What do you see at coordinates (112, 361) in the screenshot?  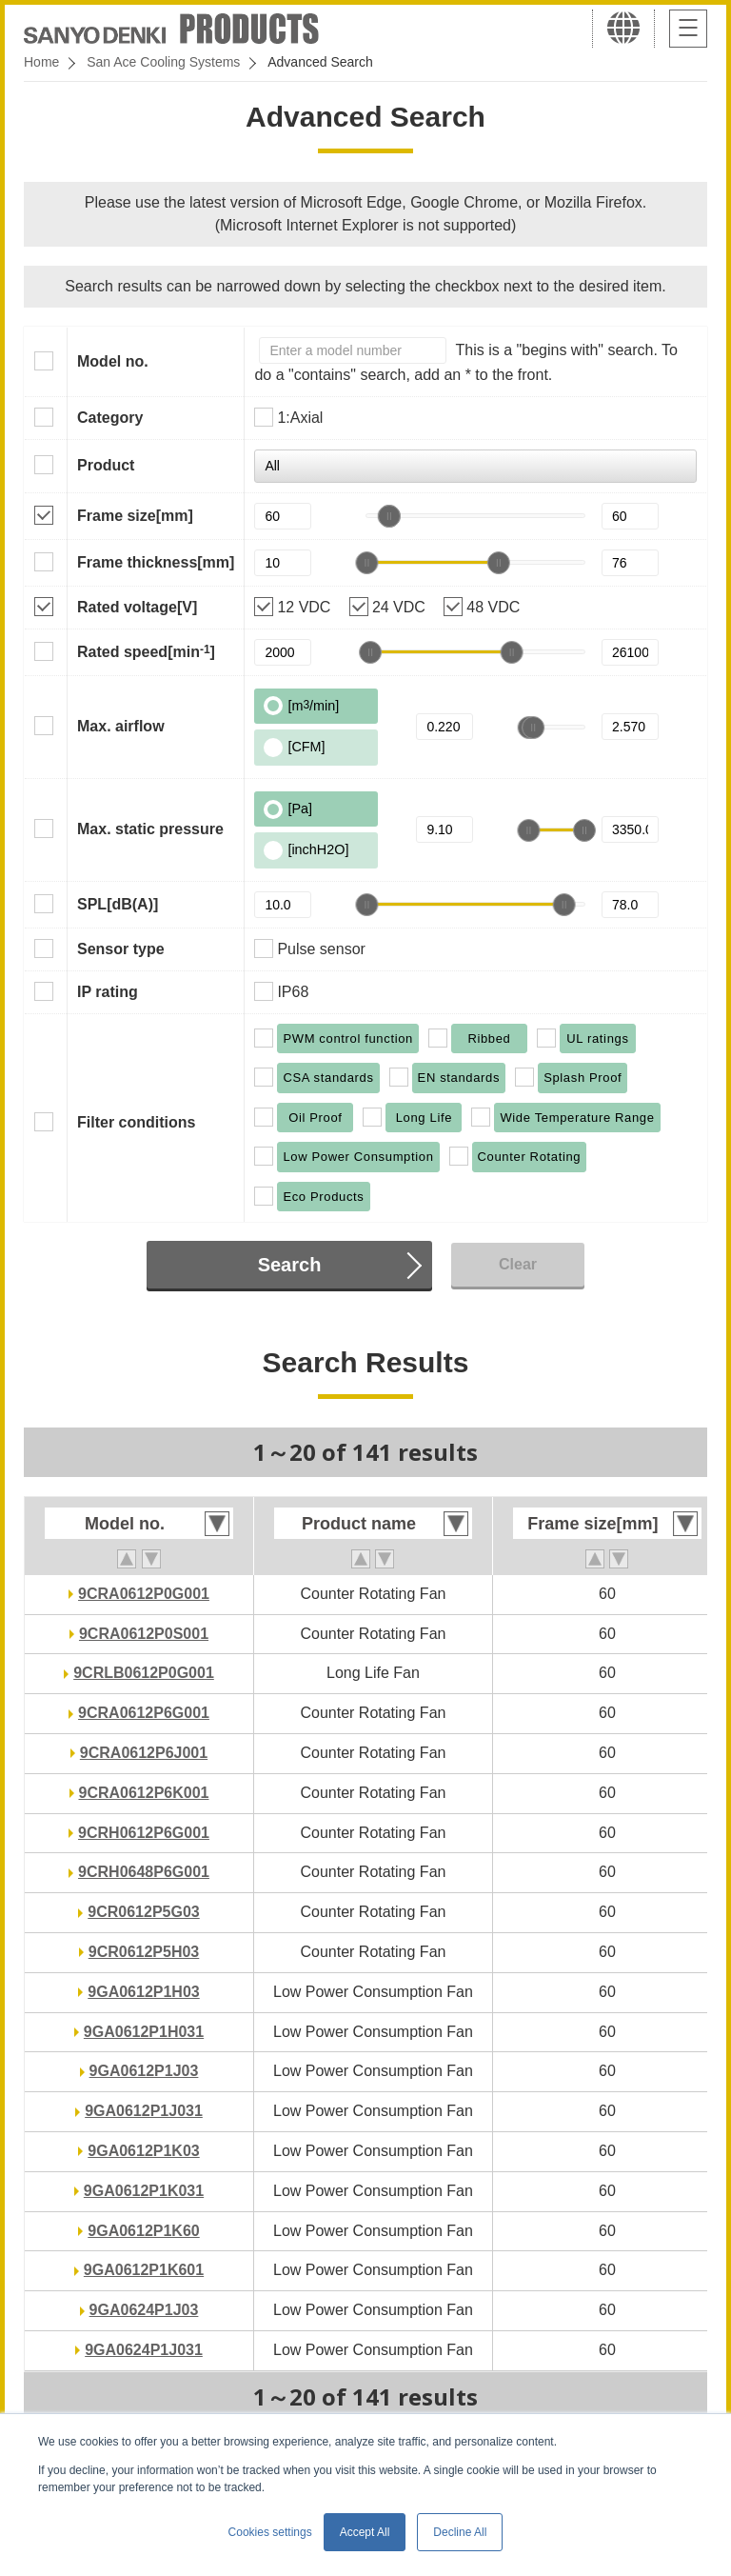 I see `Model no.` at bounding box center [112, 361].